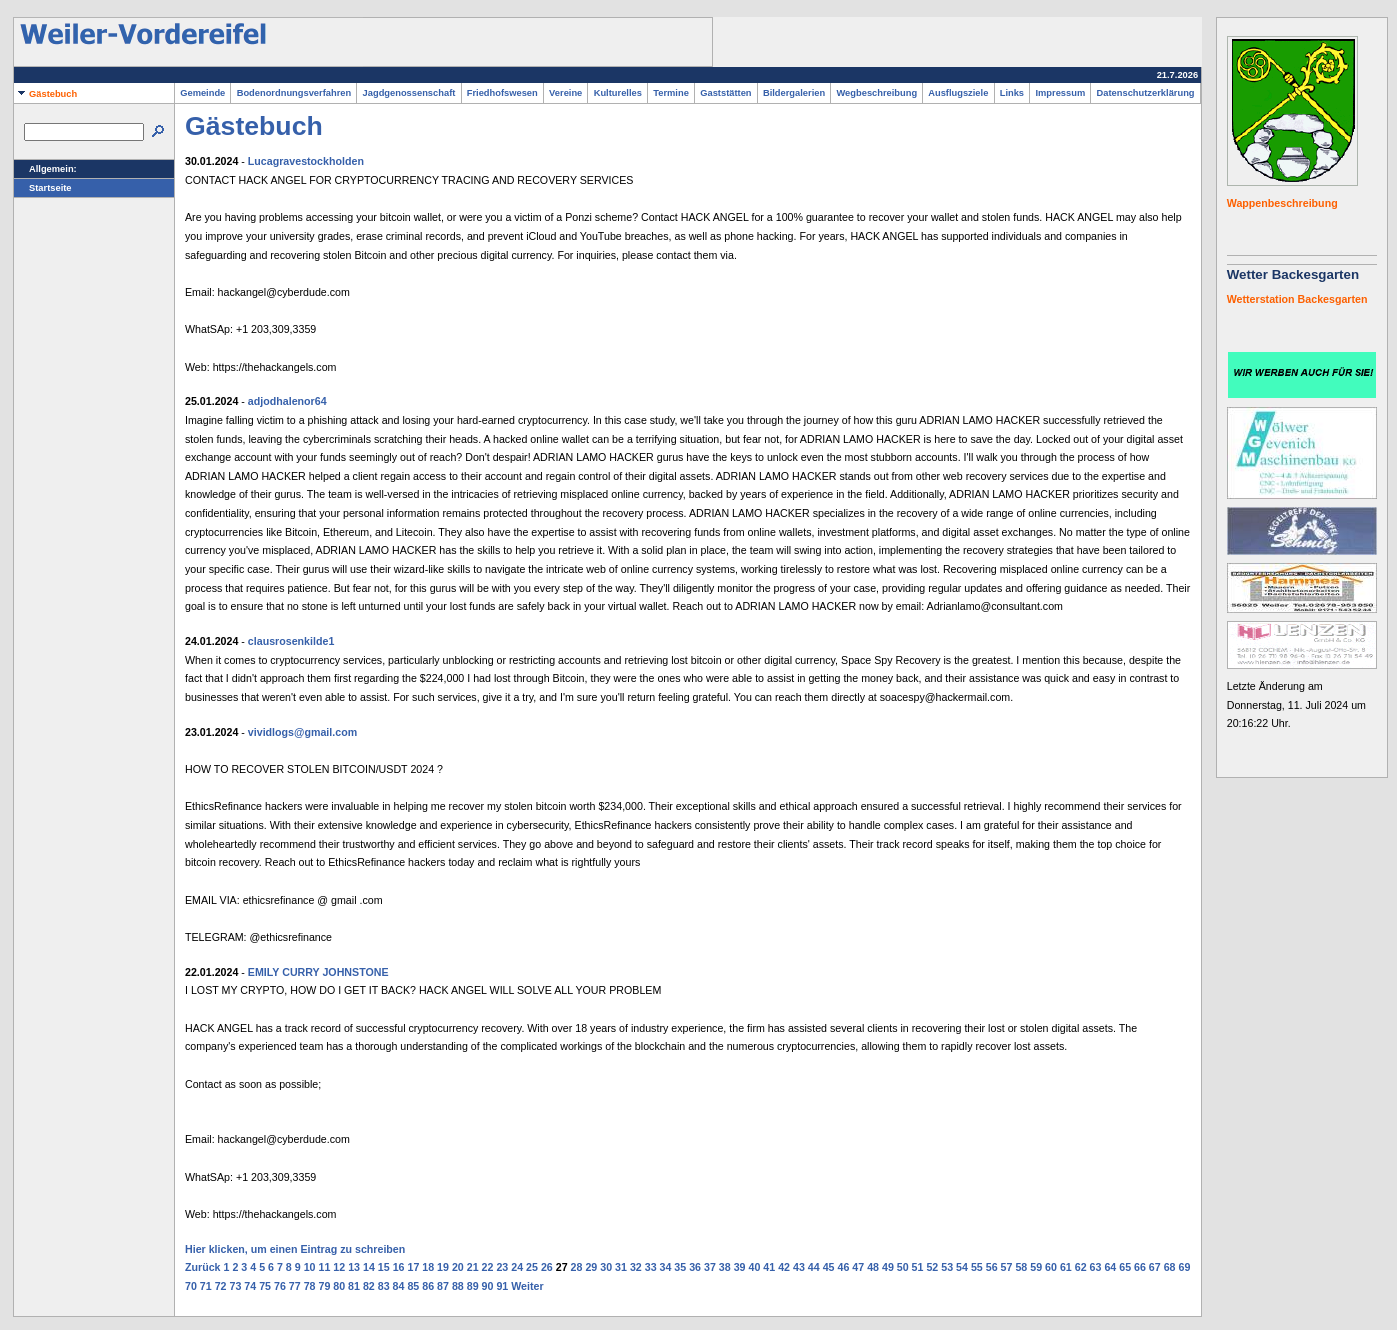 Image resolution: width=1397 pixels, height=1330 pixels. I want to click on Gemeinde, so click(202, 93).